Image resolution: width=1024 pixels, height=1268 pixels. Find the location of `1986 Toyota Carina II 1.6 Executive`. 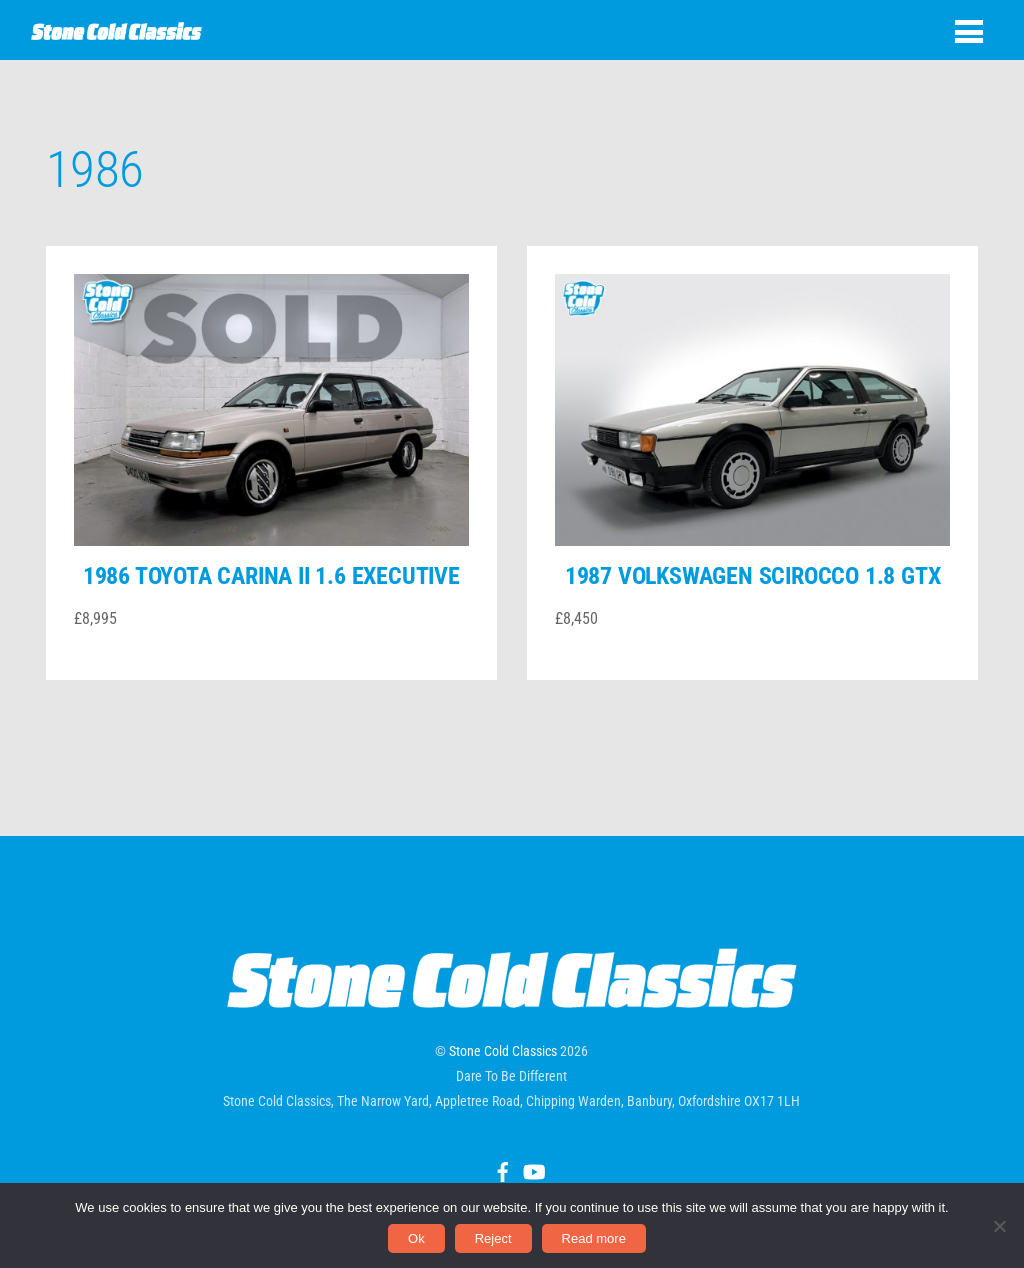

1986 Toyota Carina II 1.6 Executive is located at coordinates (271, 576).